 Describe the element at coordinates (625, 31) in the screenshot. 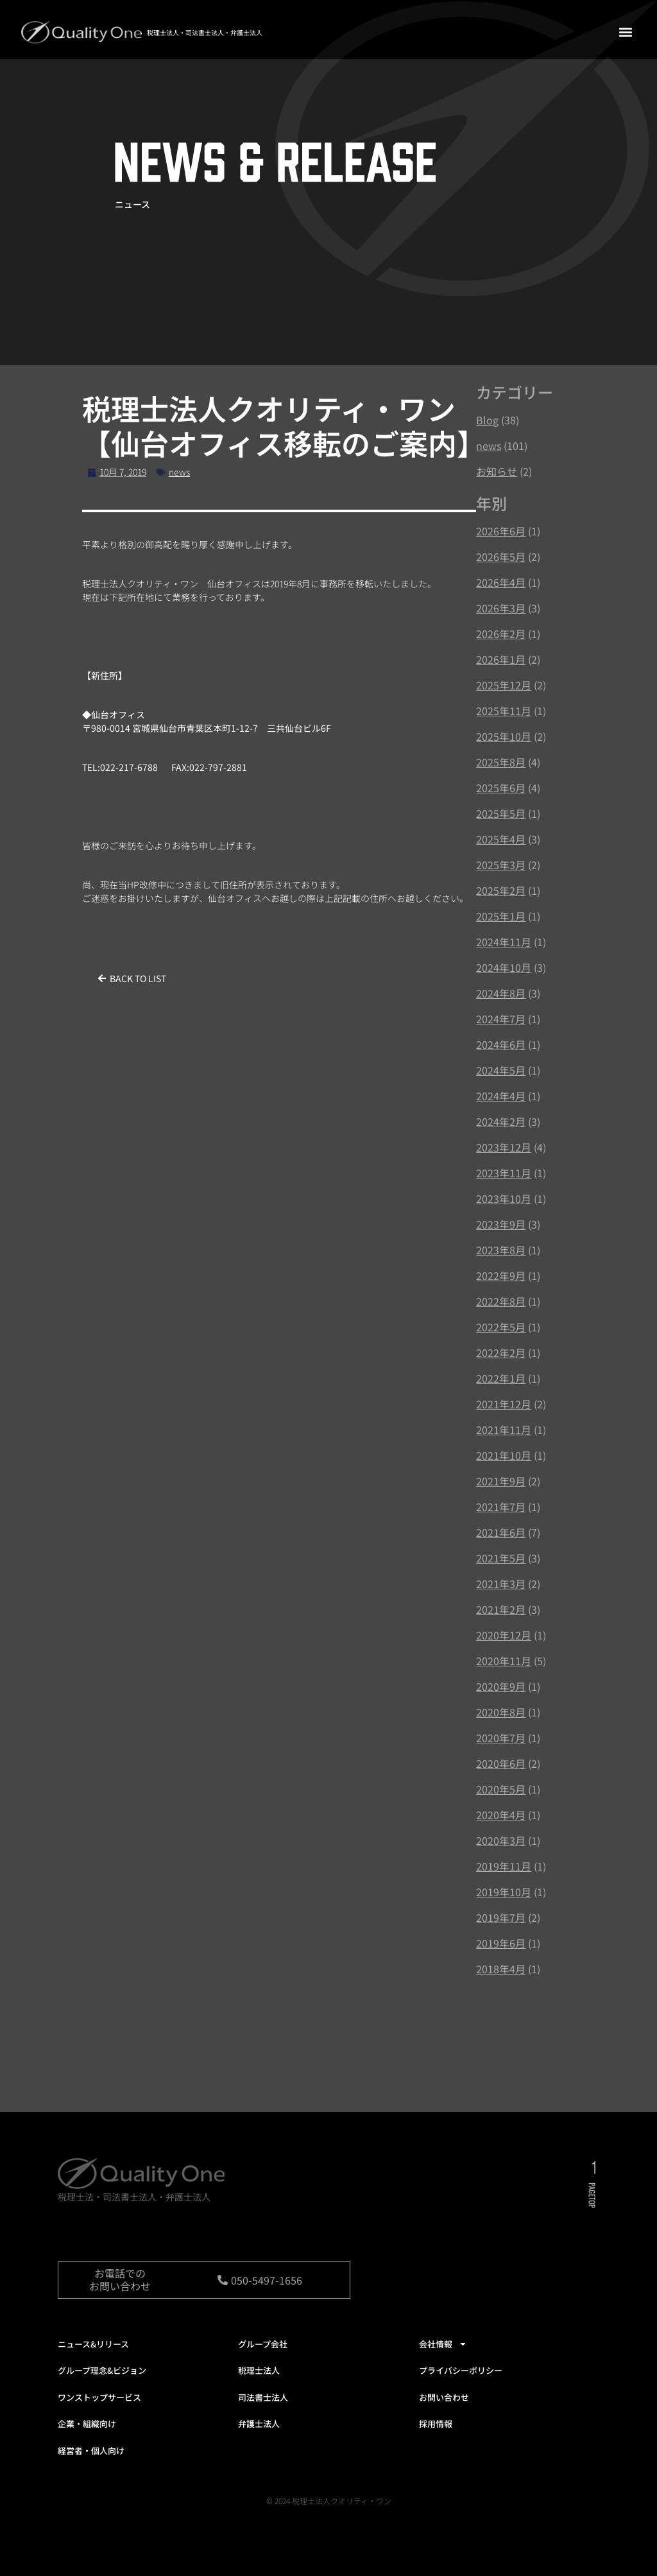

I see `[button]` at that location.